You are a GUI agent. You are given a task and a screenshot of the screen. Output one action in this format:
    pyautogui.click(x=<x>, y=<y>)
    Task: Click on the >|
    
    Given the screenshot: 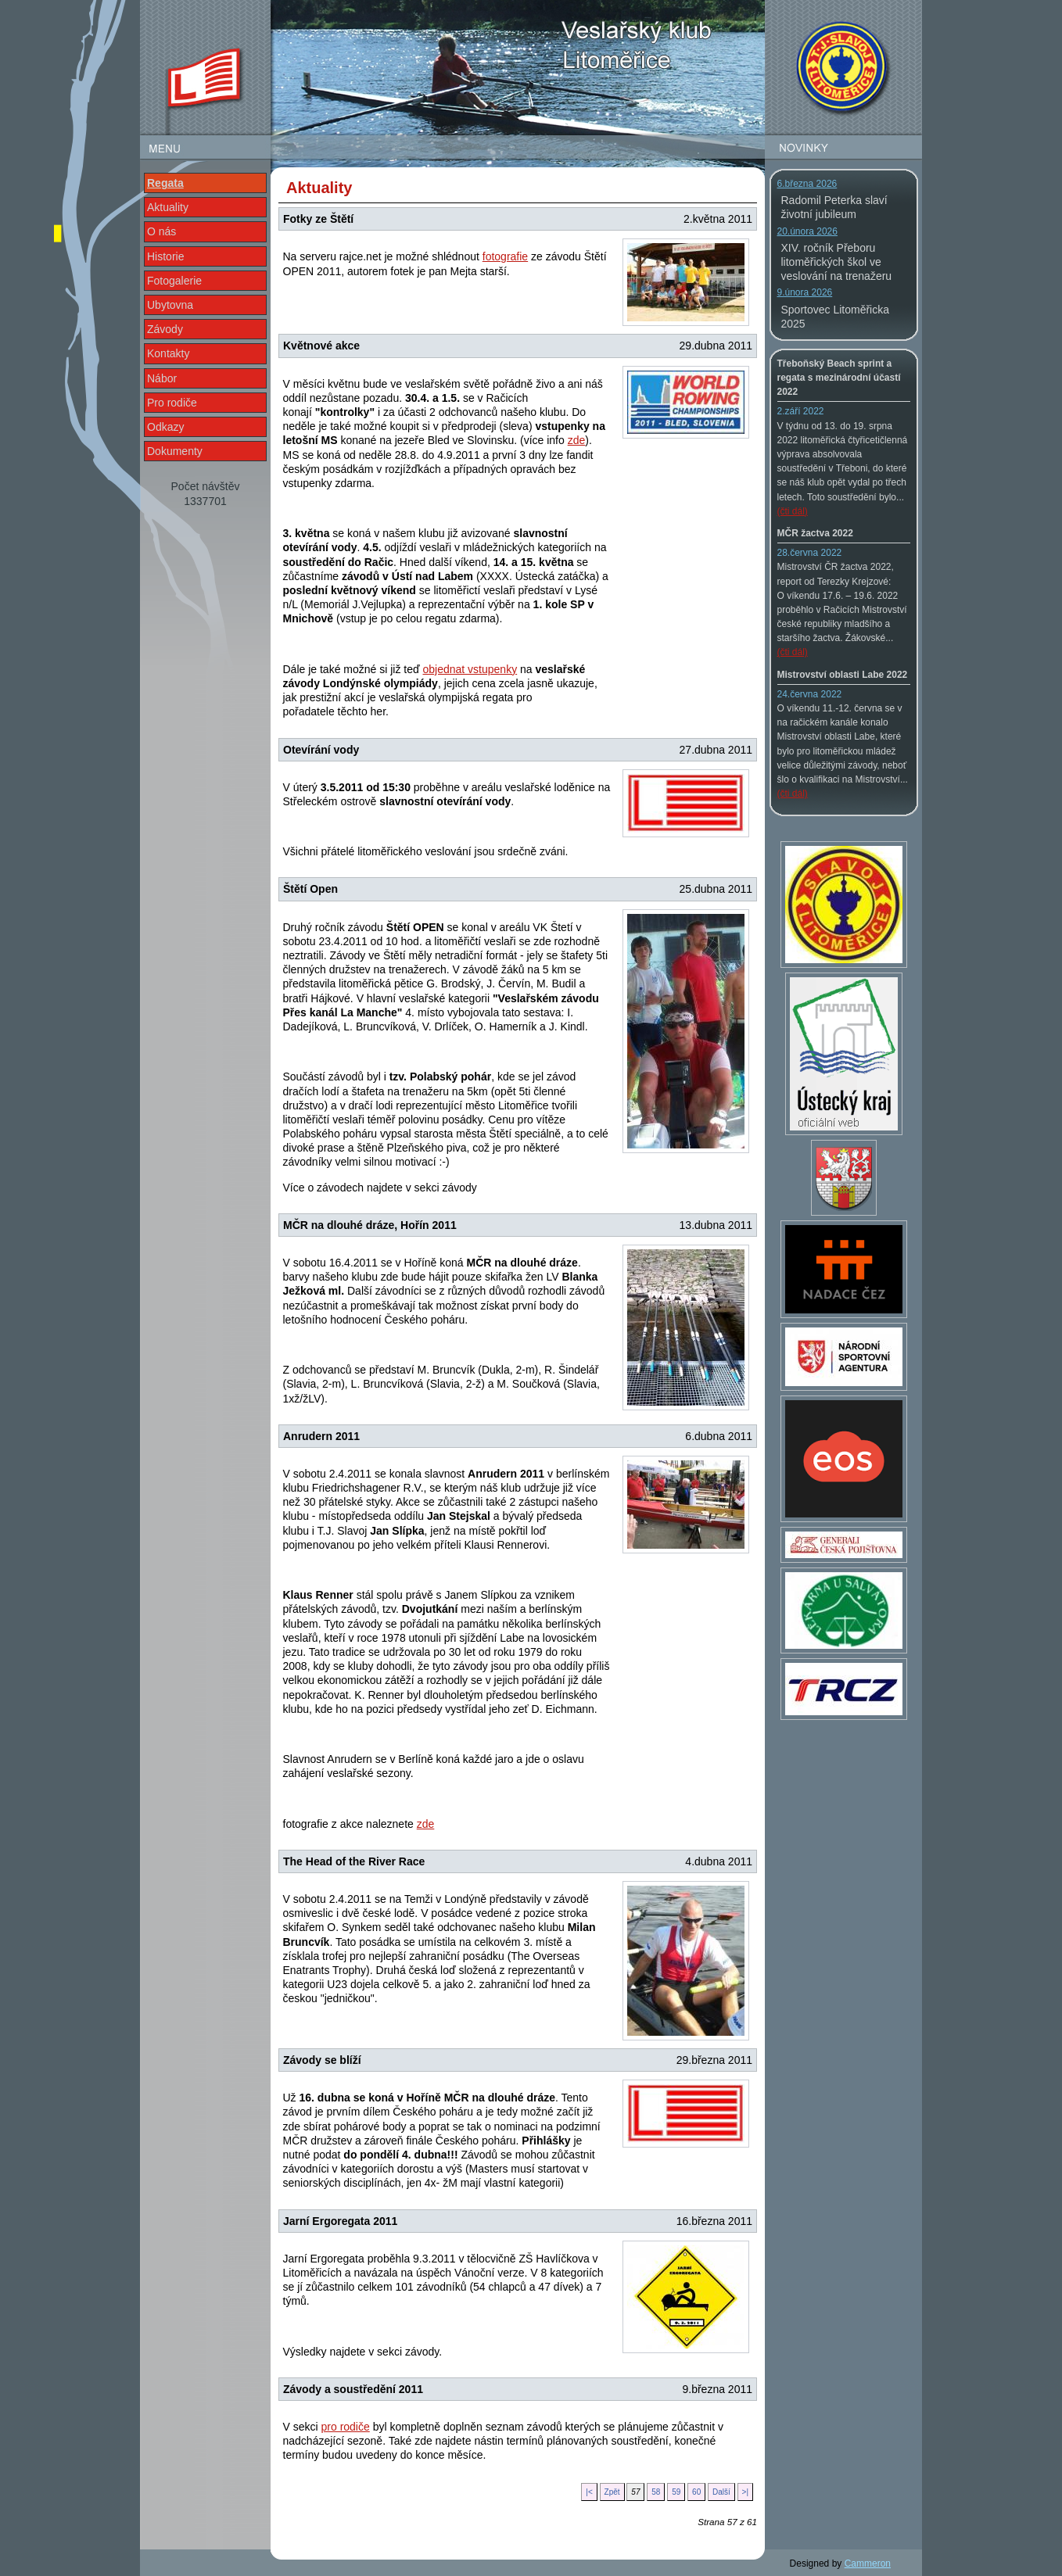 What is the action you would take?
    pyautogui.click(x=745, y=2492)
    